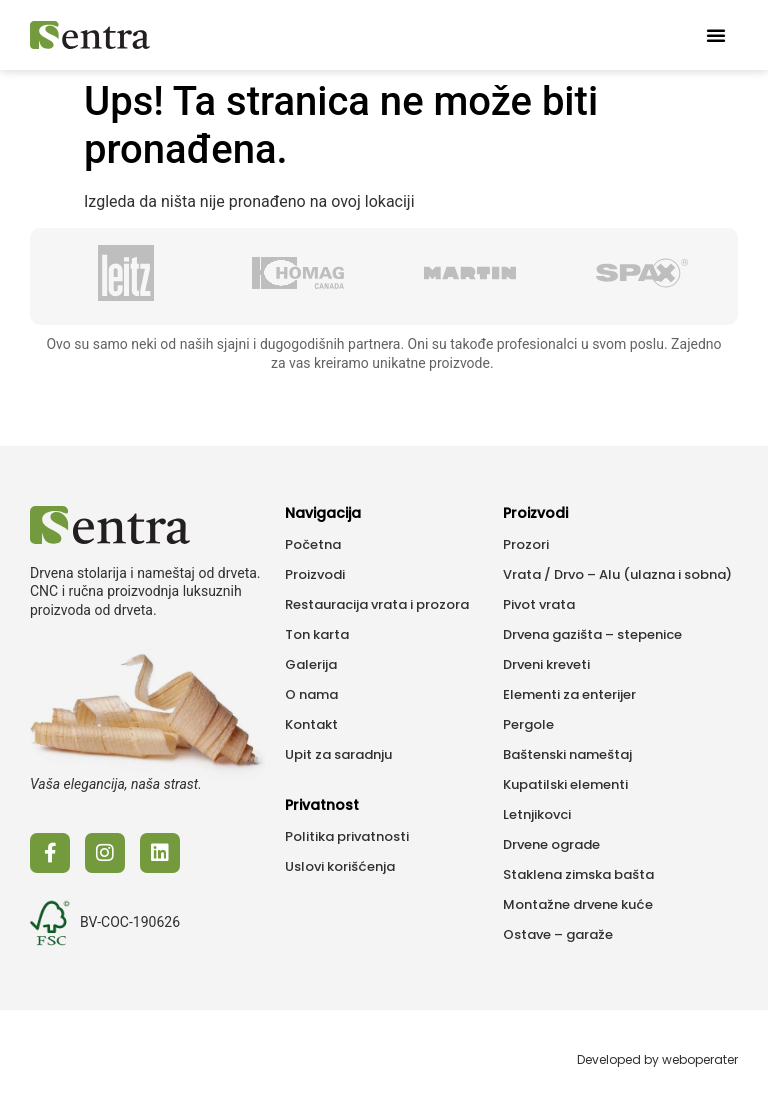 This screenshot has width=768, height=1110. I want to click on Montažne drvene kuće, so click(578, 904).